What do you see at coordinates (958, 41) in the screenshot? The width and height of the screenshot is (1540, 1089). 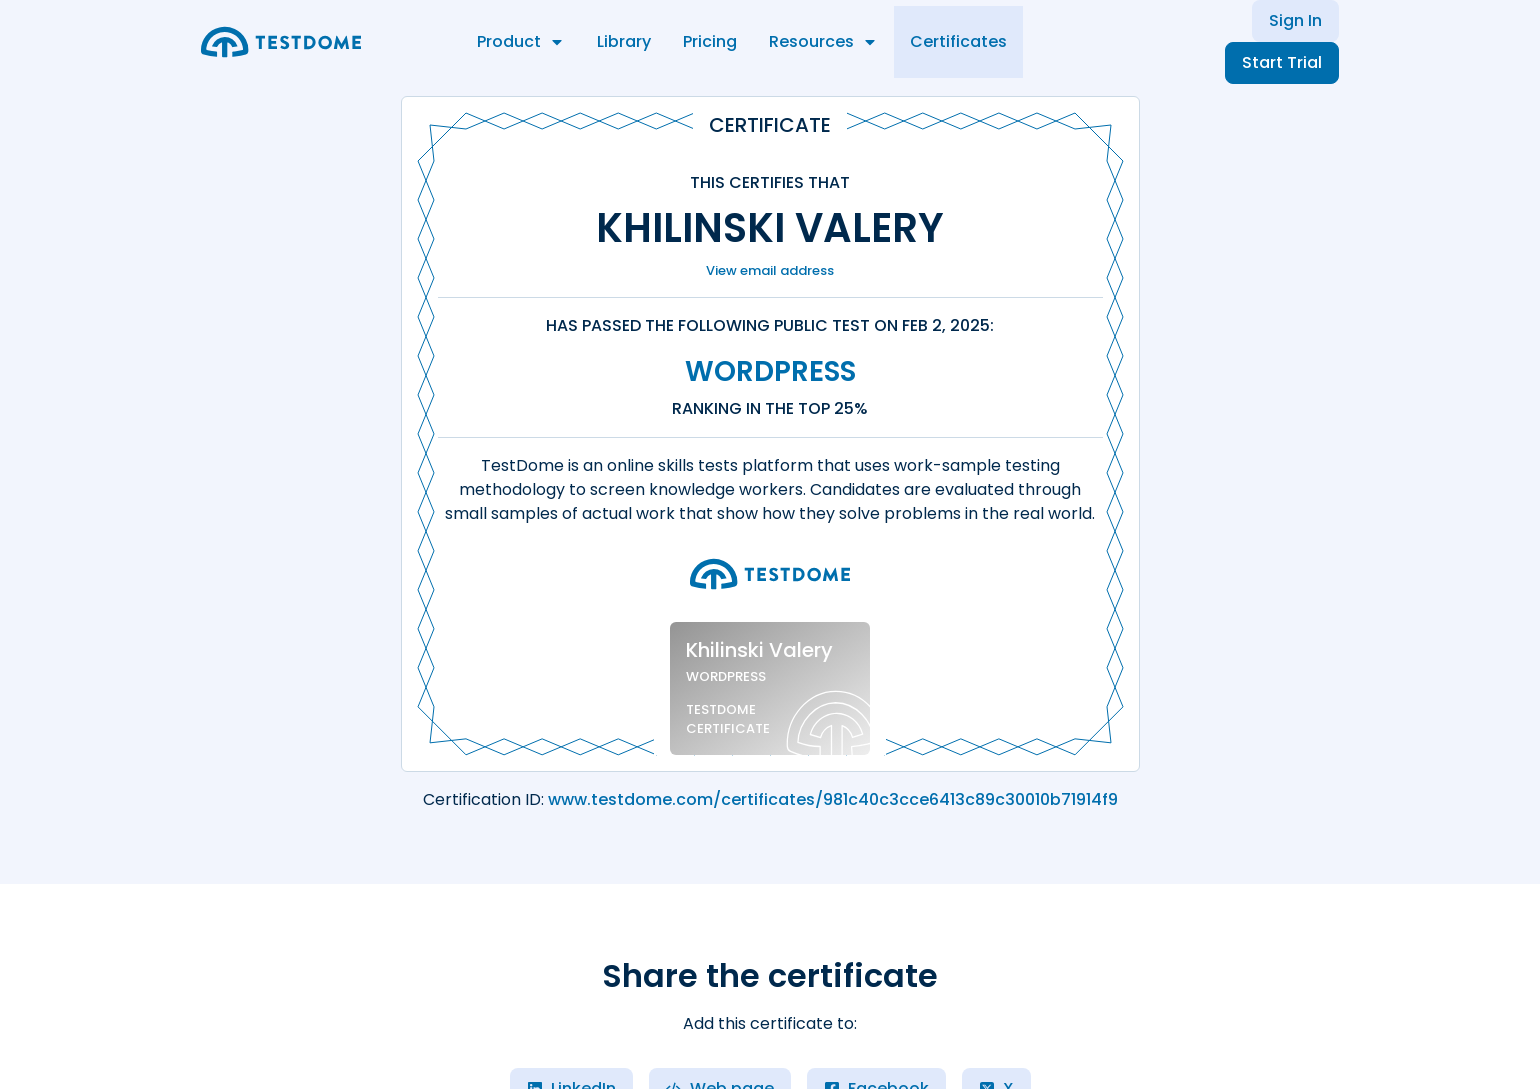 I see `Certificates` at bounding box center [958, 41].